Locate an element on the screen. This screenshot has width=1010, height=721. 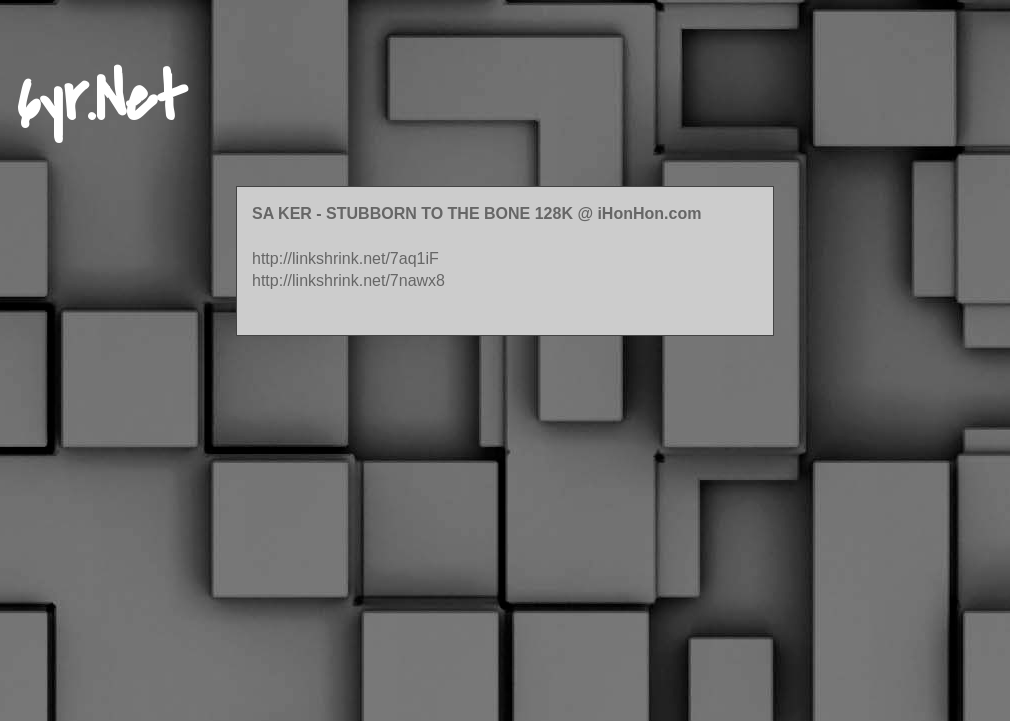
6yr.Net is located at coordinates (101, 99).